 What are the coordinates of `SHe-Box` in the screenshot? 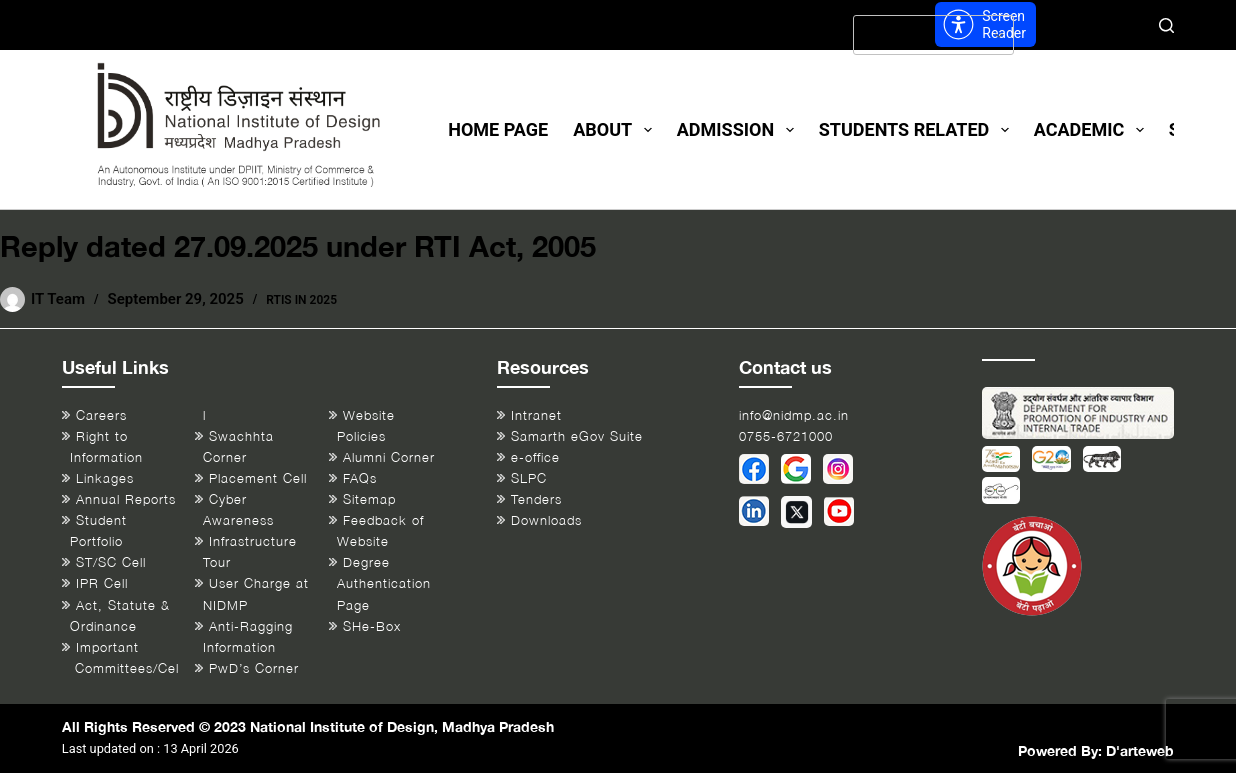 It's located at (372, 626).